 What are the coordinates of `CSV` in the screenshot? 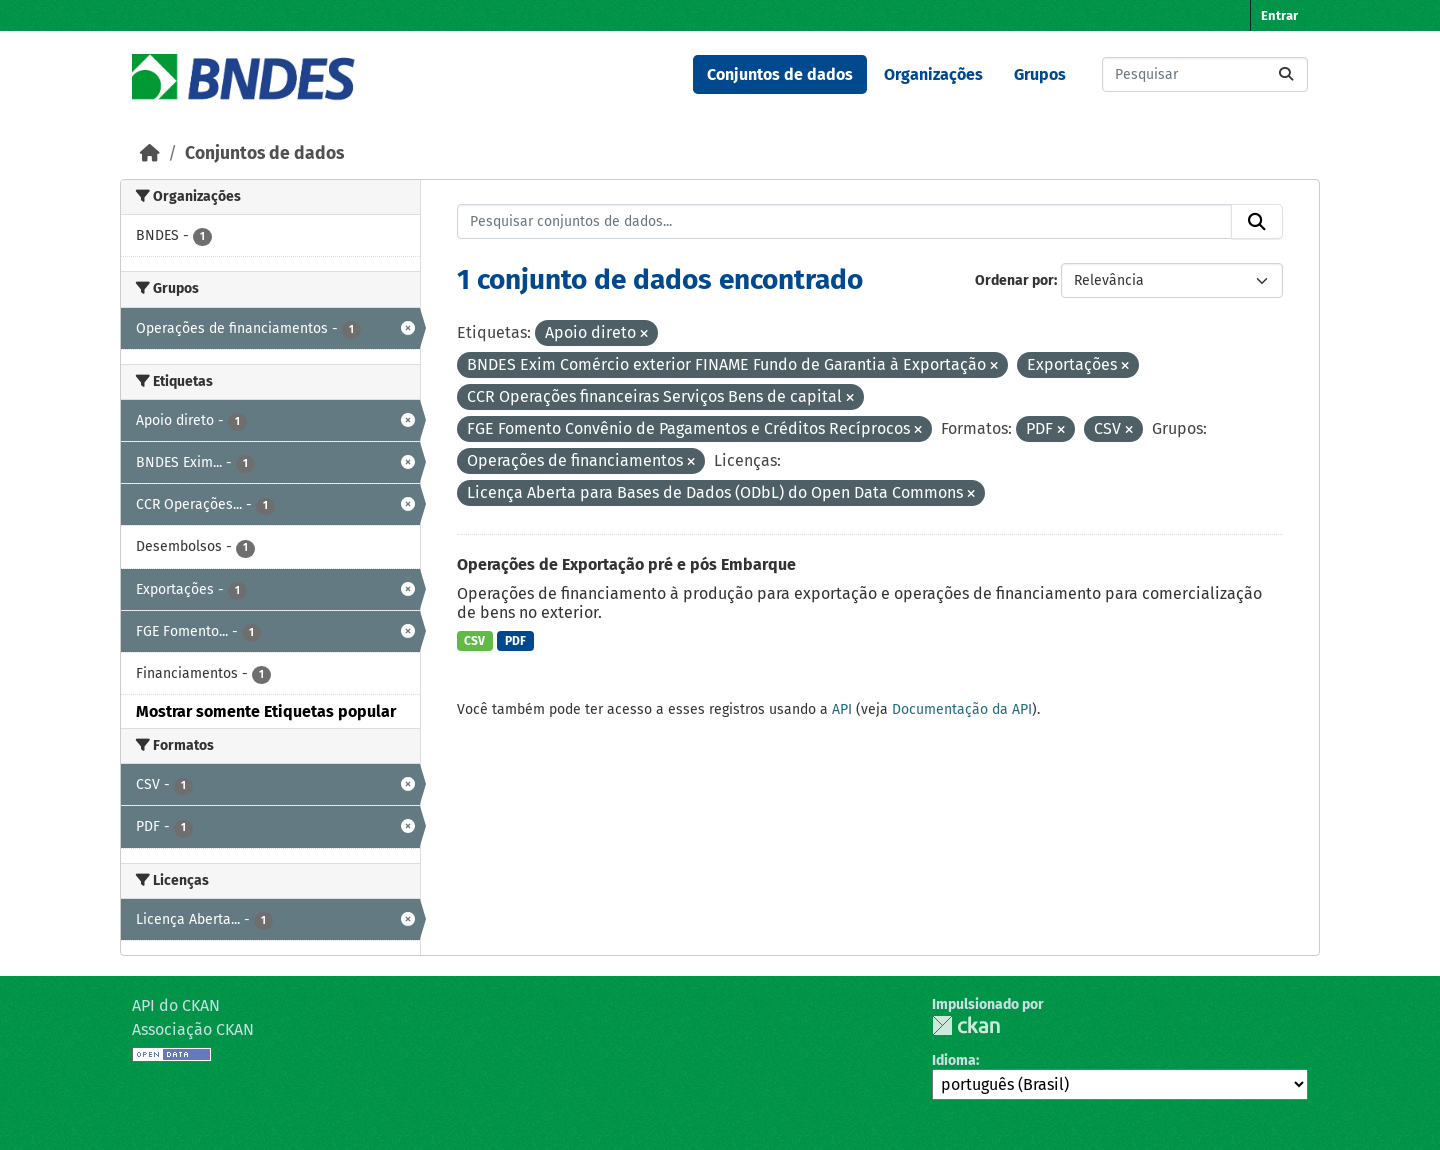 It's located at (474, 641).